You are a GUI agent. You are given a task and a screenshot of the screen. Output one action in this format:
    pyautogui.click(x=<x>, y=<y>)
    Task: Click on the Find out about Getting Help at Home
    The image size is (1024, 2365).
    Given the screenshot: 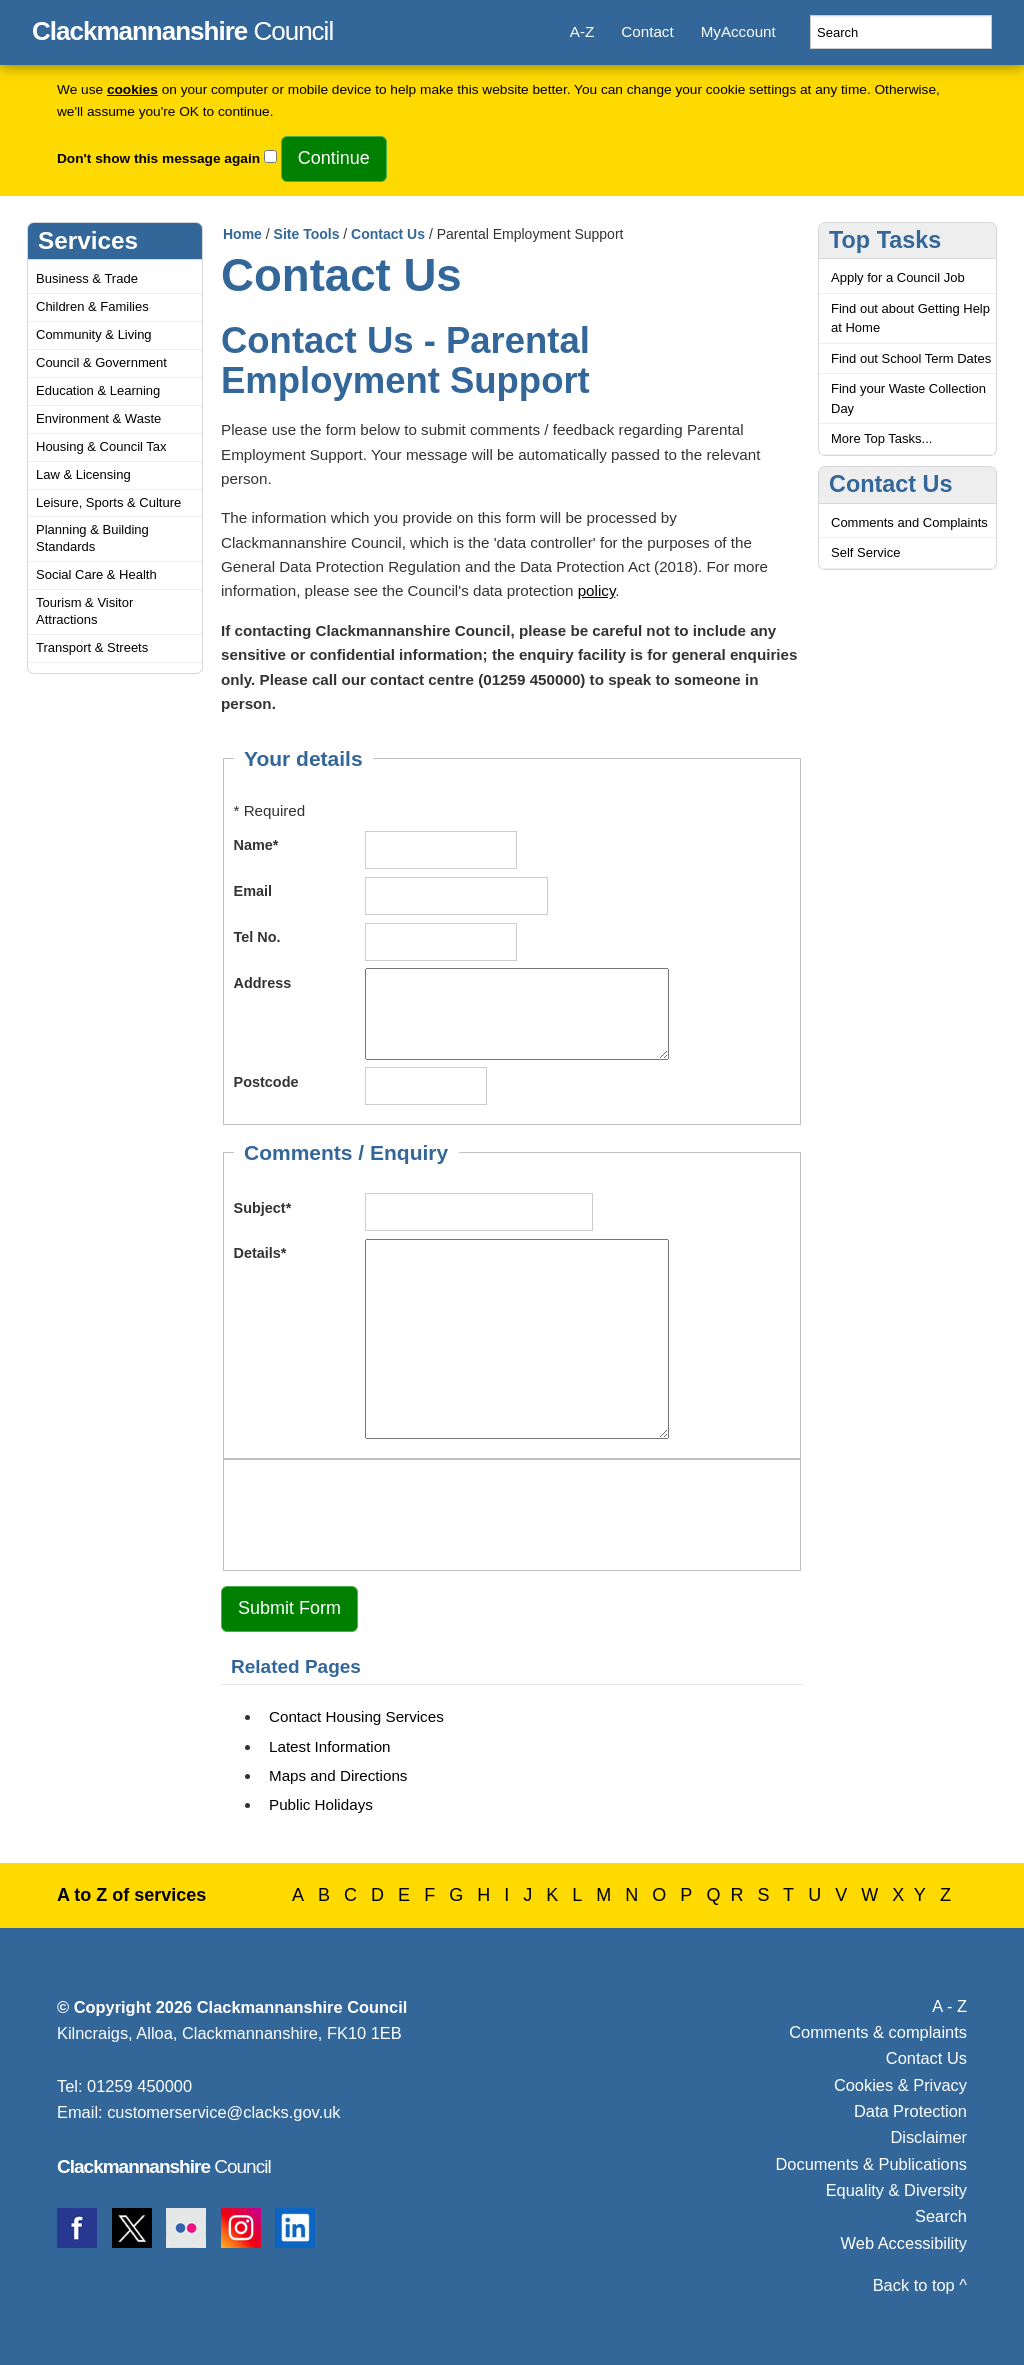 What is the action you would take?
    pyautogui.click(x=910, y=318)
    